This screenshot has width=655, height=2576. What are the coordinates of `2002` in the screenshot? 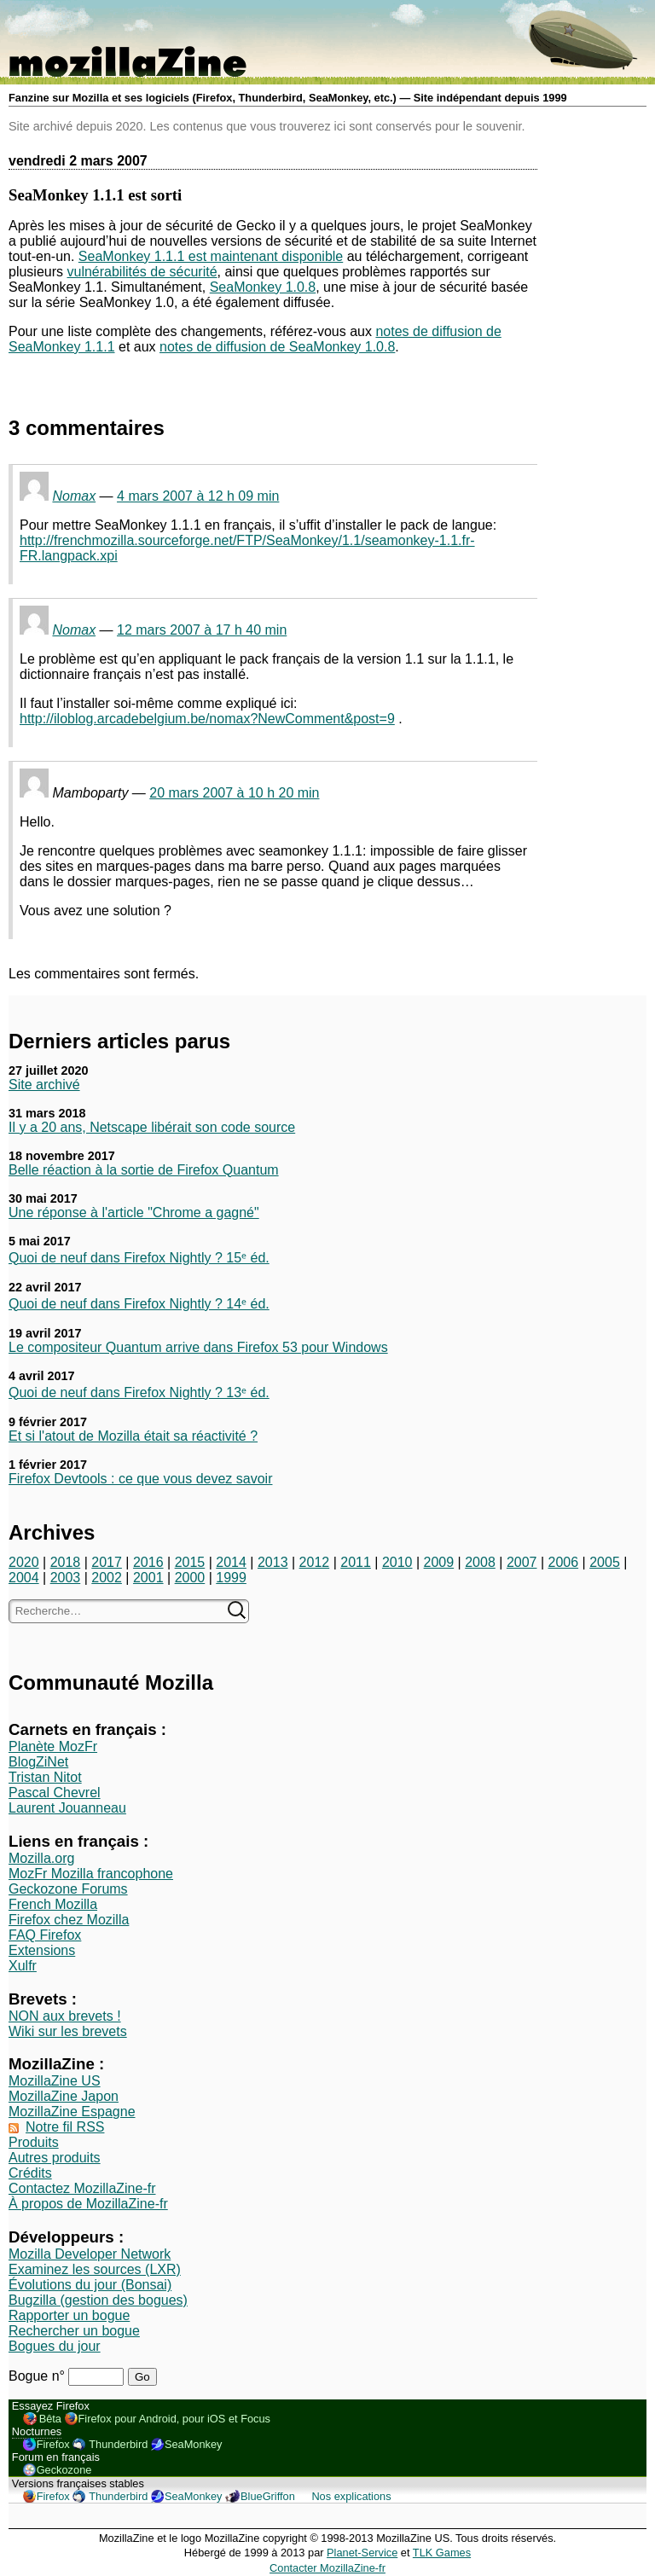 It's located at (106, 1577).